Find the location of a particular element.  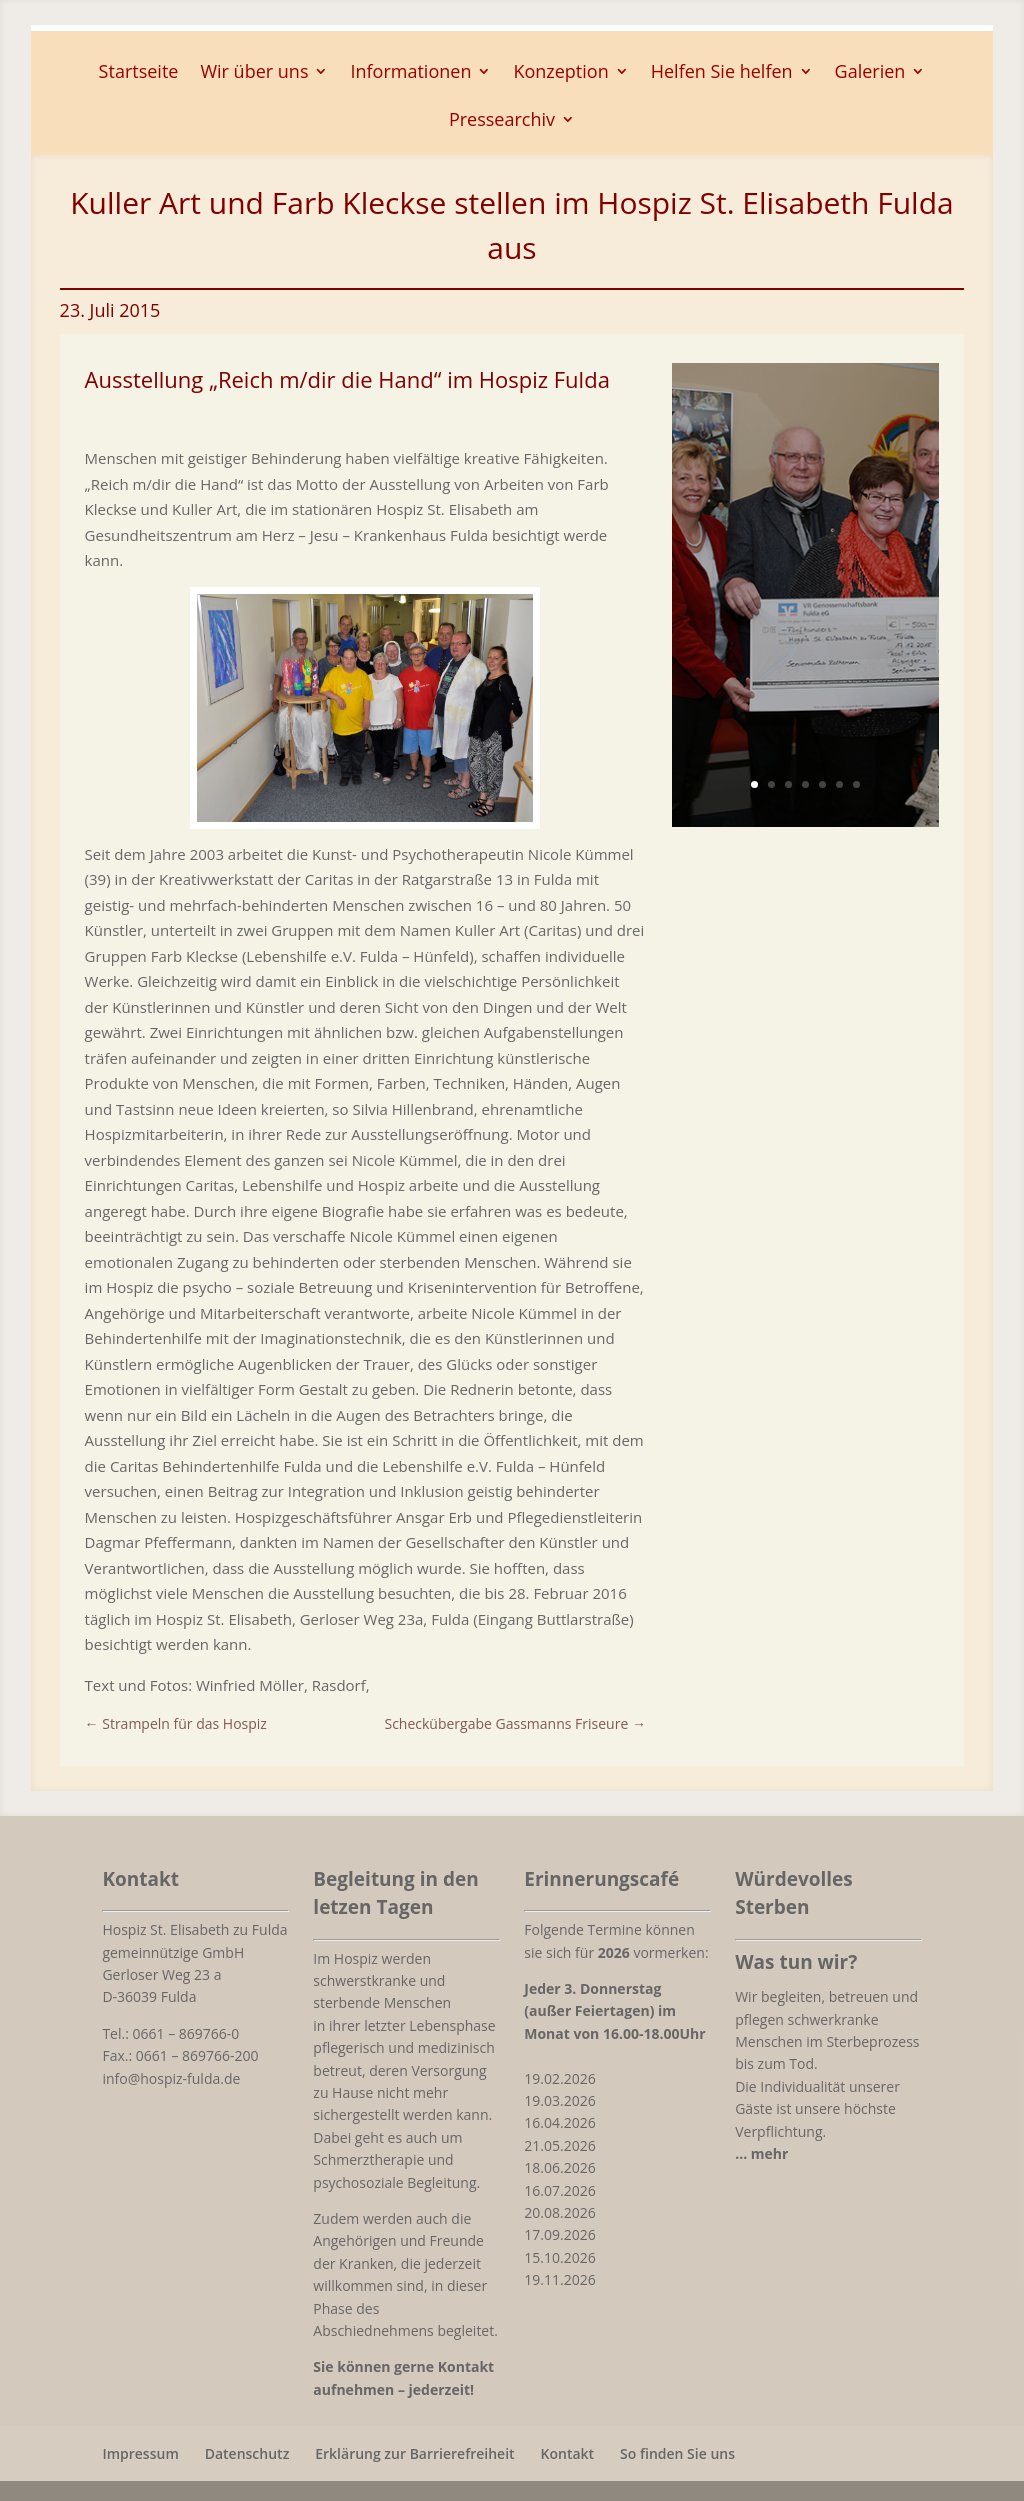

Helfen Sie helfen [button] is located at coordinates (722, 73).